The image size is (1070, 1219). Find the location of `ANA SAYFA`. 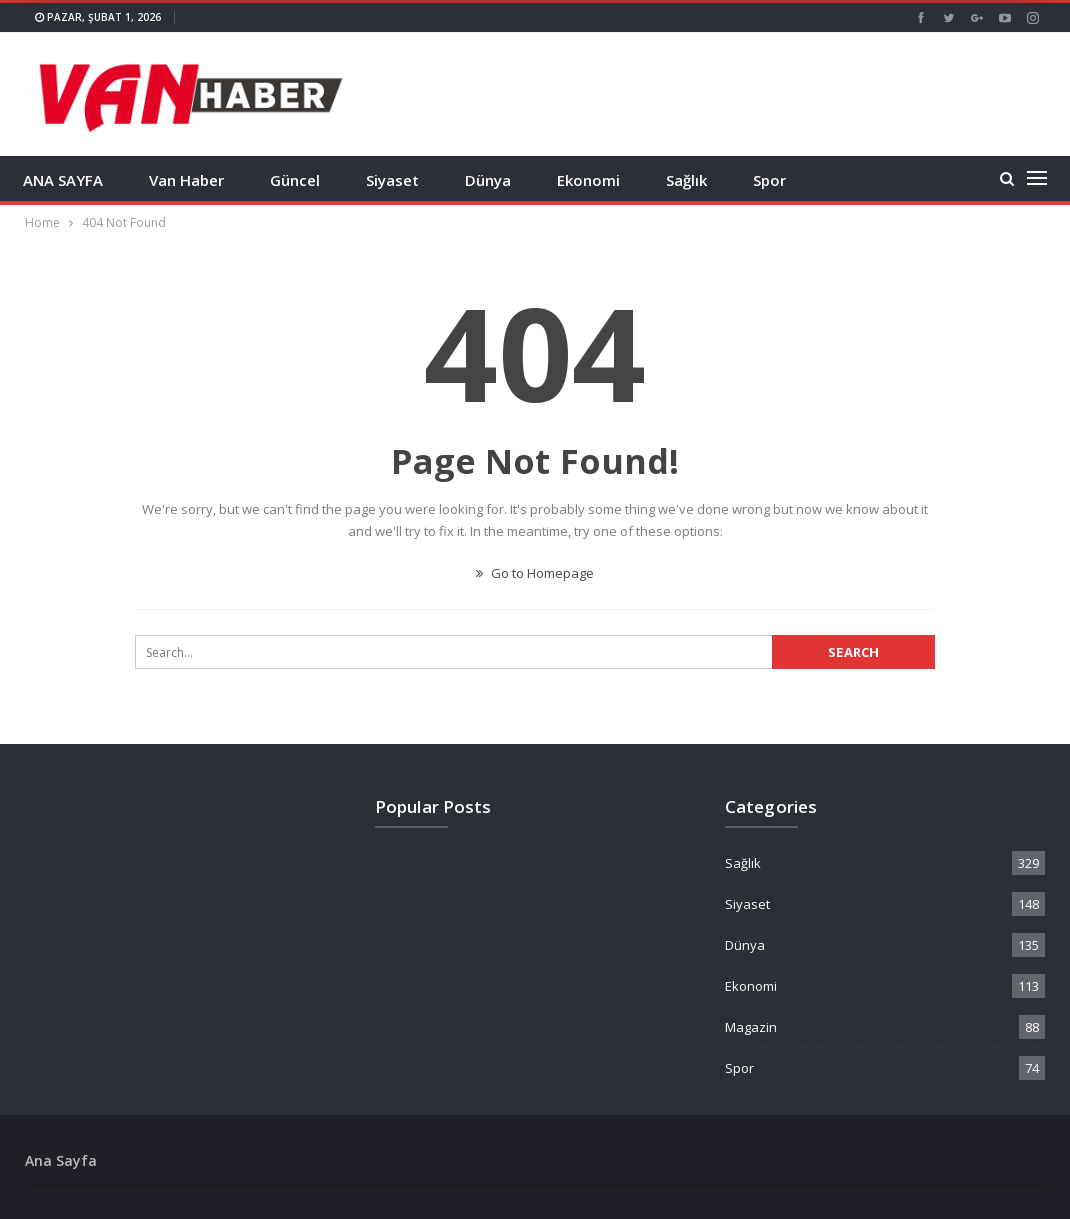

ANA SAYFA is located at coordinates (63, 180).